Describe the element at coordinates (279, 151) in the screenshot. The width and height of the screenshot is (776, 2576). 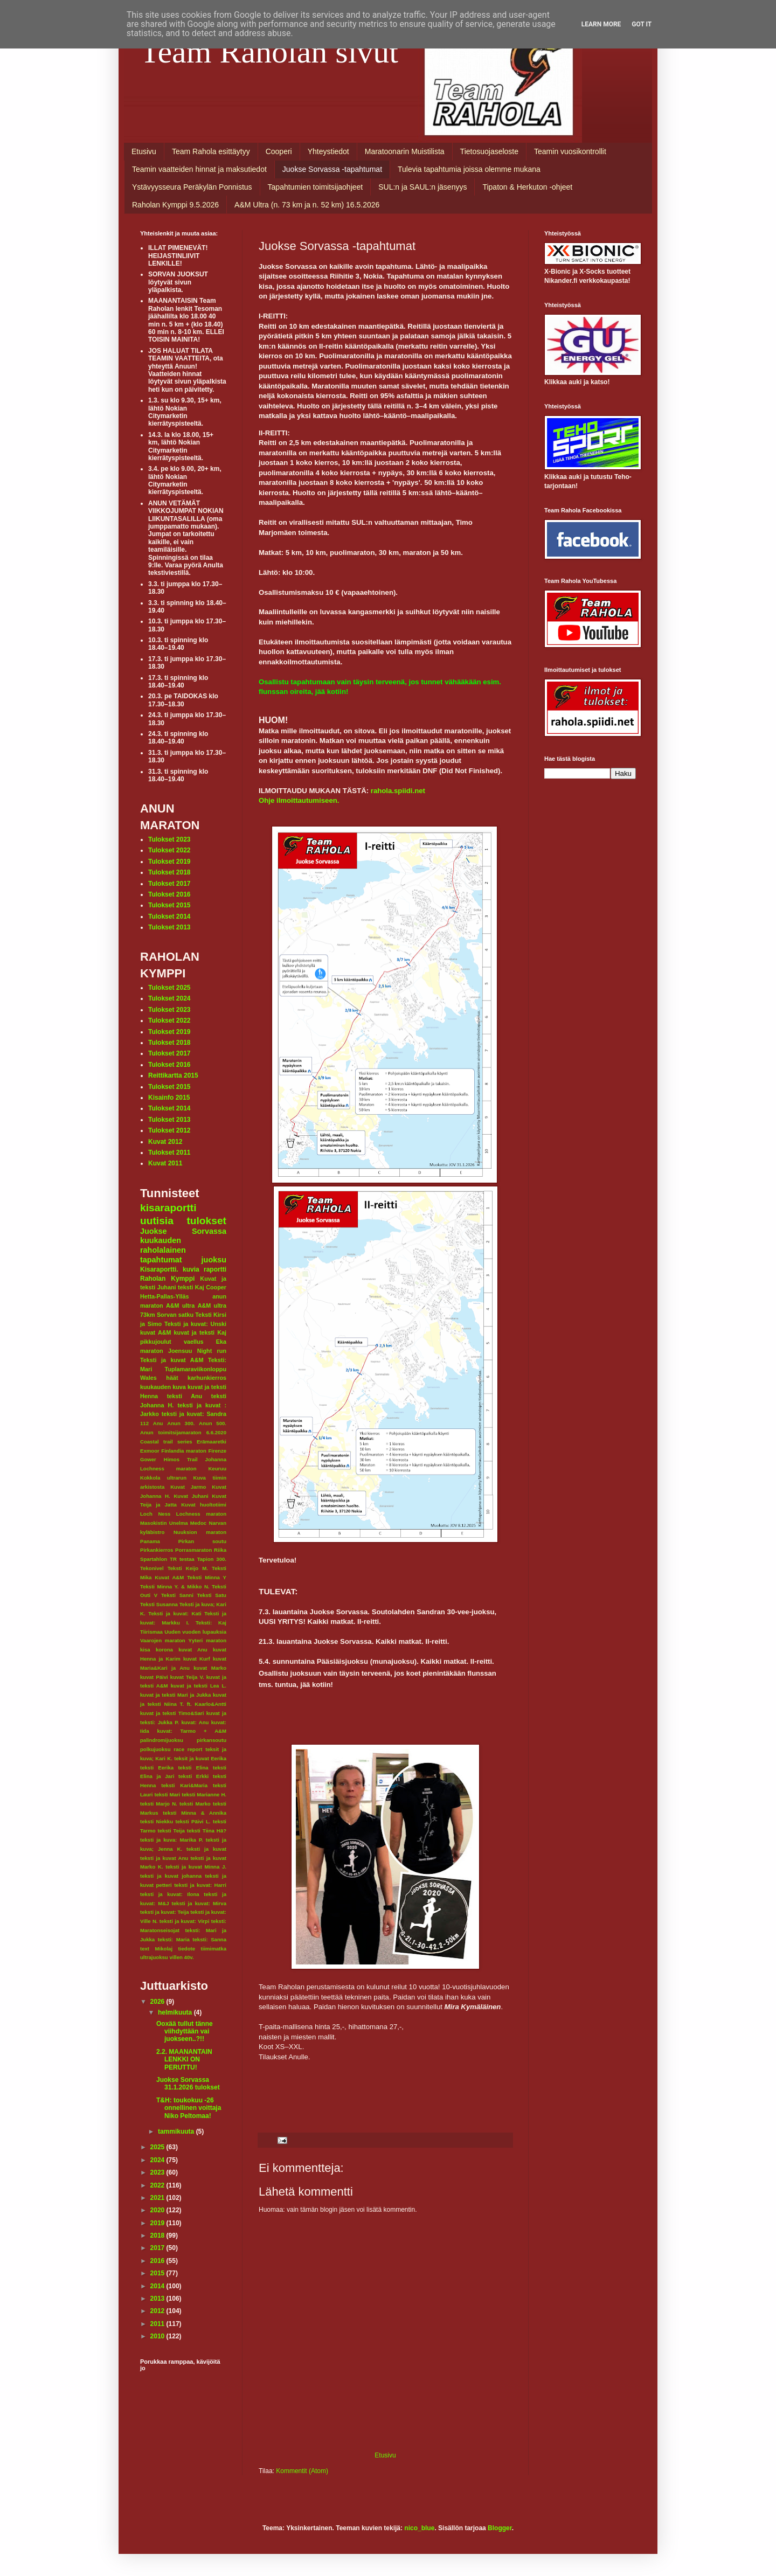
I see `Cooperi` at that location.